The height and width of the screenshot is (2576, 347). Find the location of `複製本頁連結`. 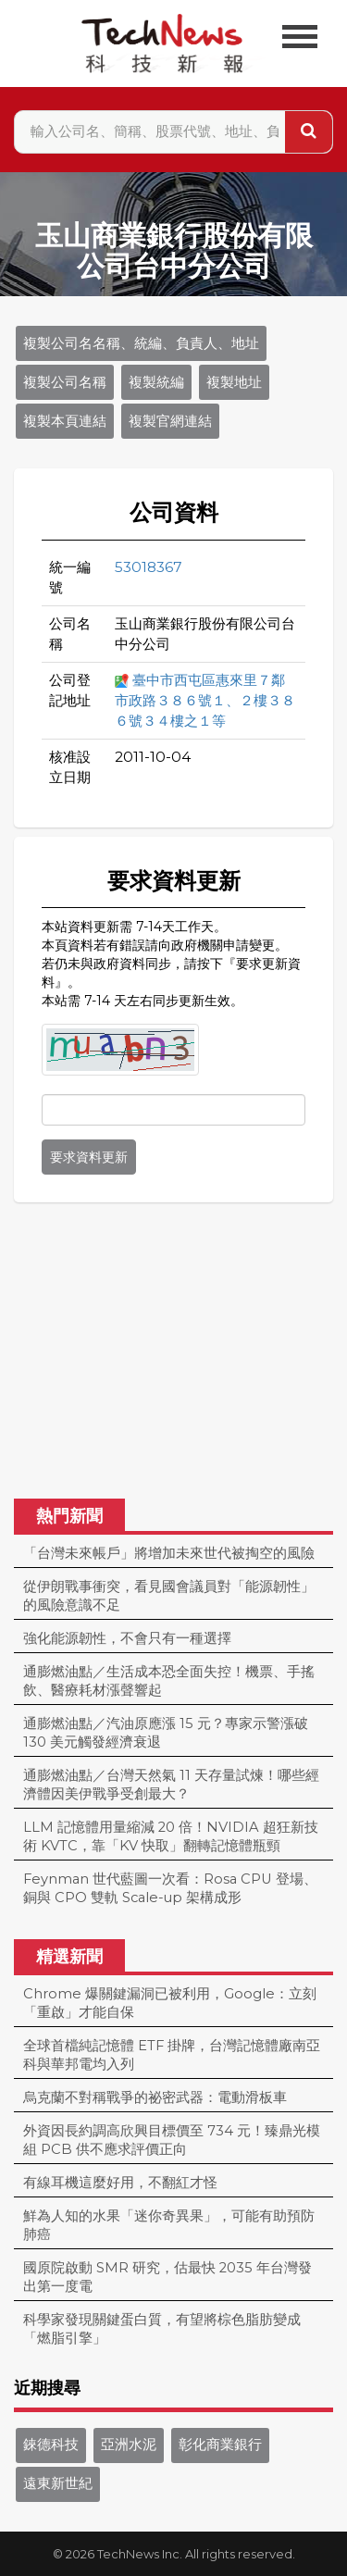

複製本頁連結 is located at coordinates (64, 421).